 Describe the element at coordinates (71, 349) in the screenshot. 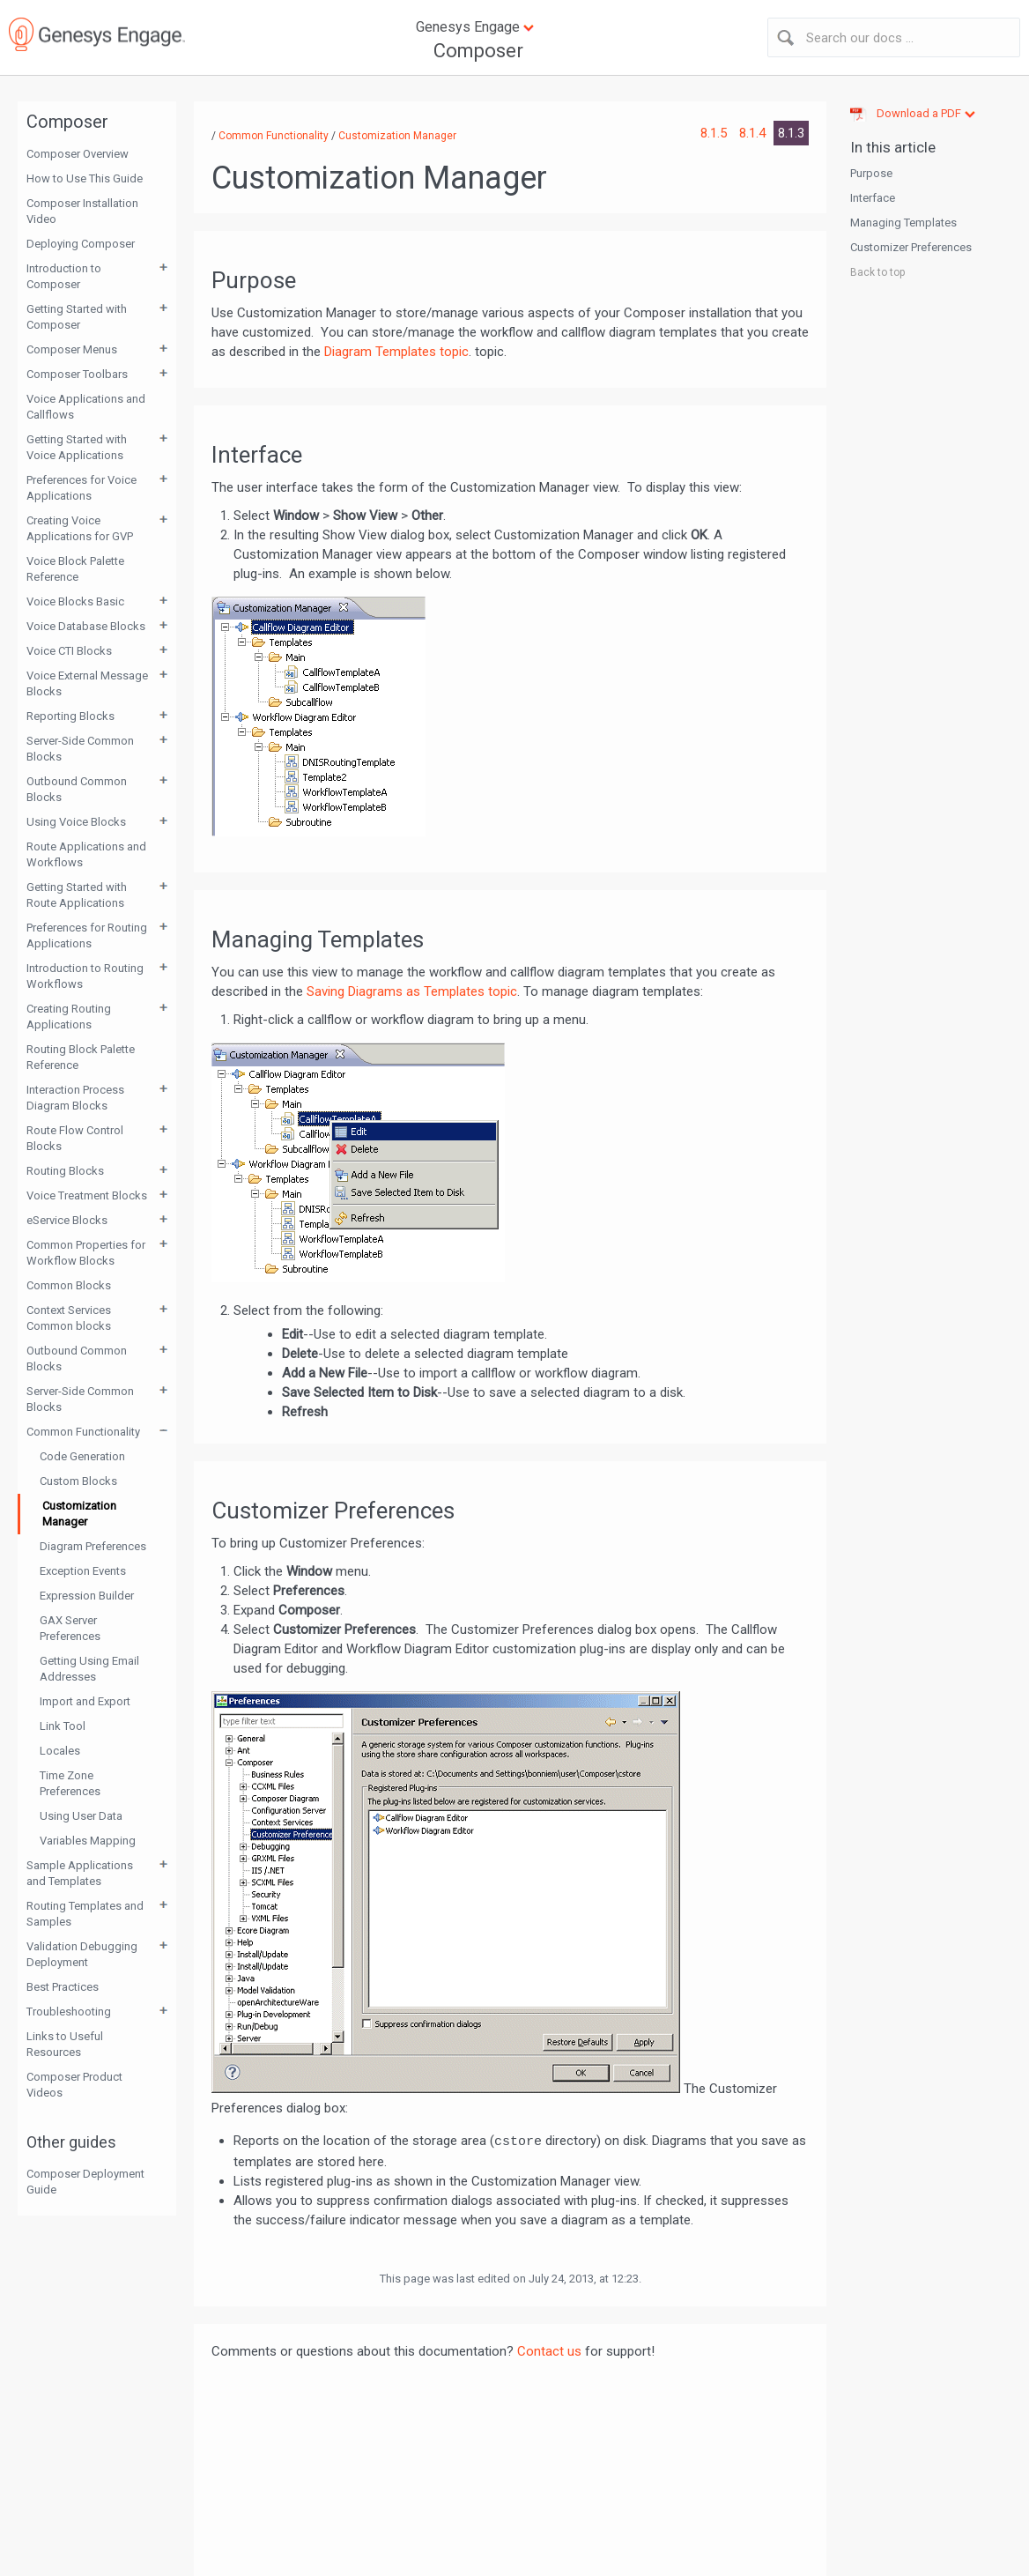

I see `Composer Menus` at that location.